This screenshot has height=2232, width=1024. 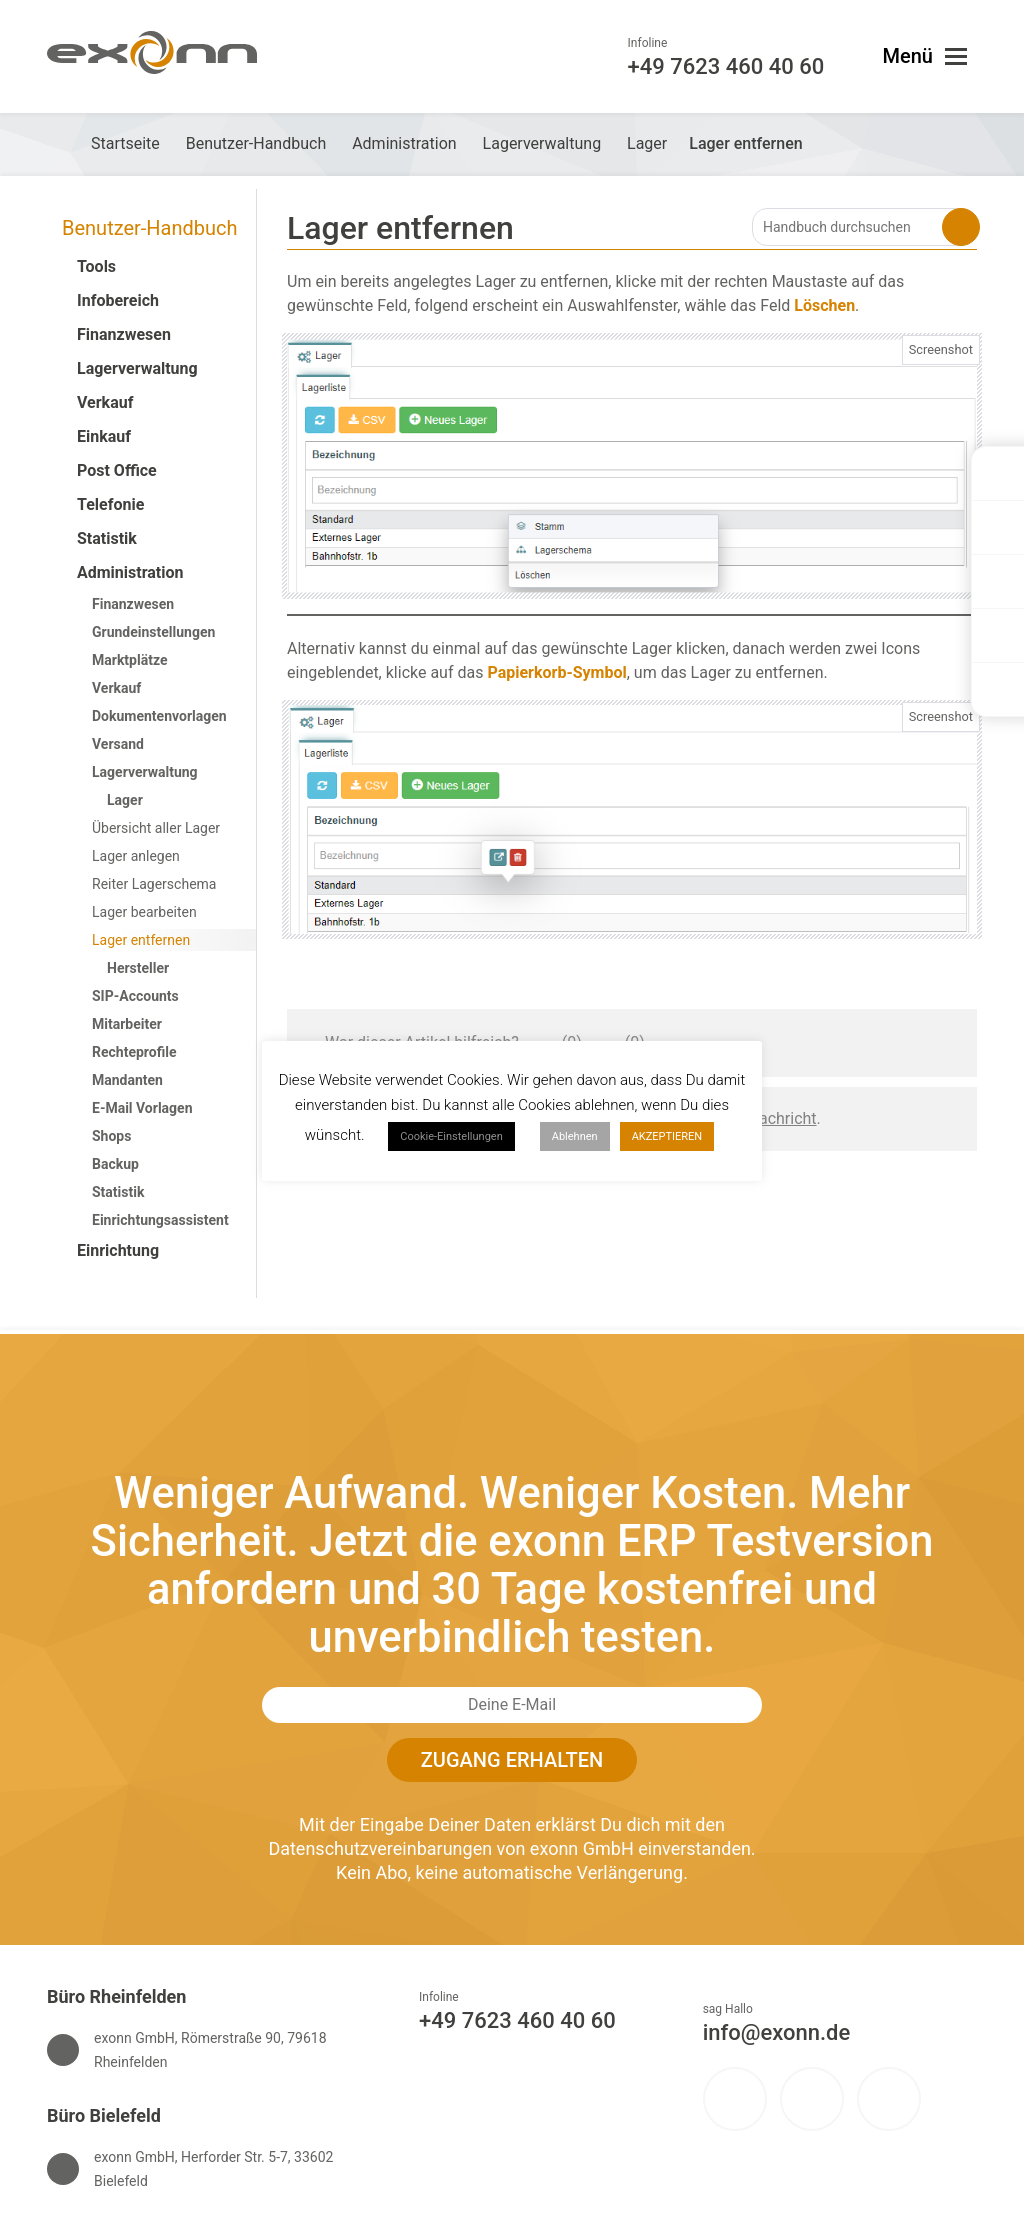 I want to click on SIP-Accounts, so click(x=135, y=996).